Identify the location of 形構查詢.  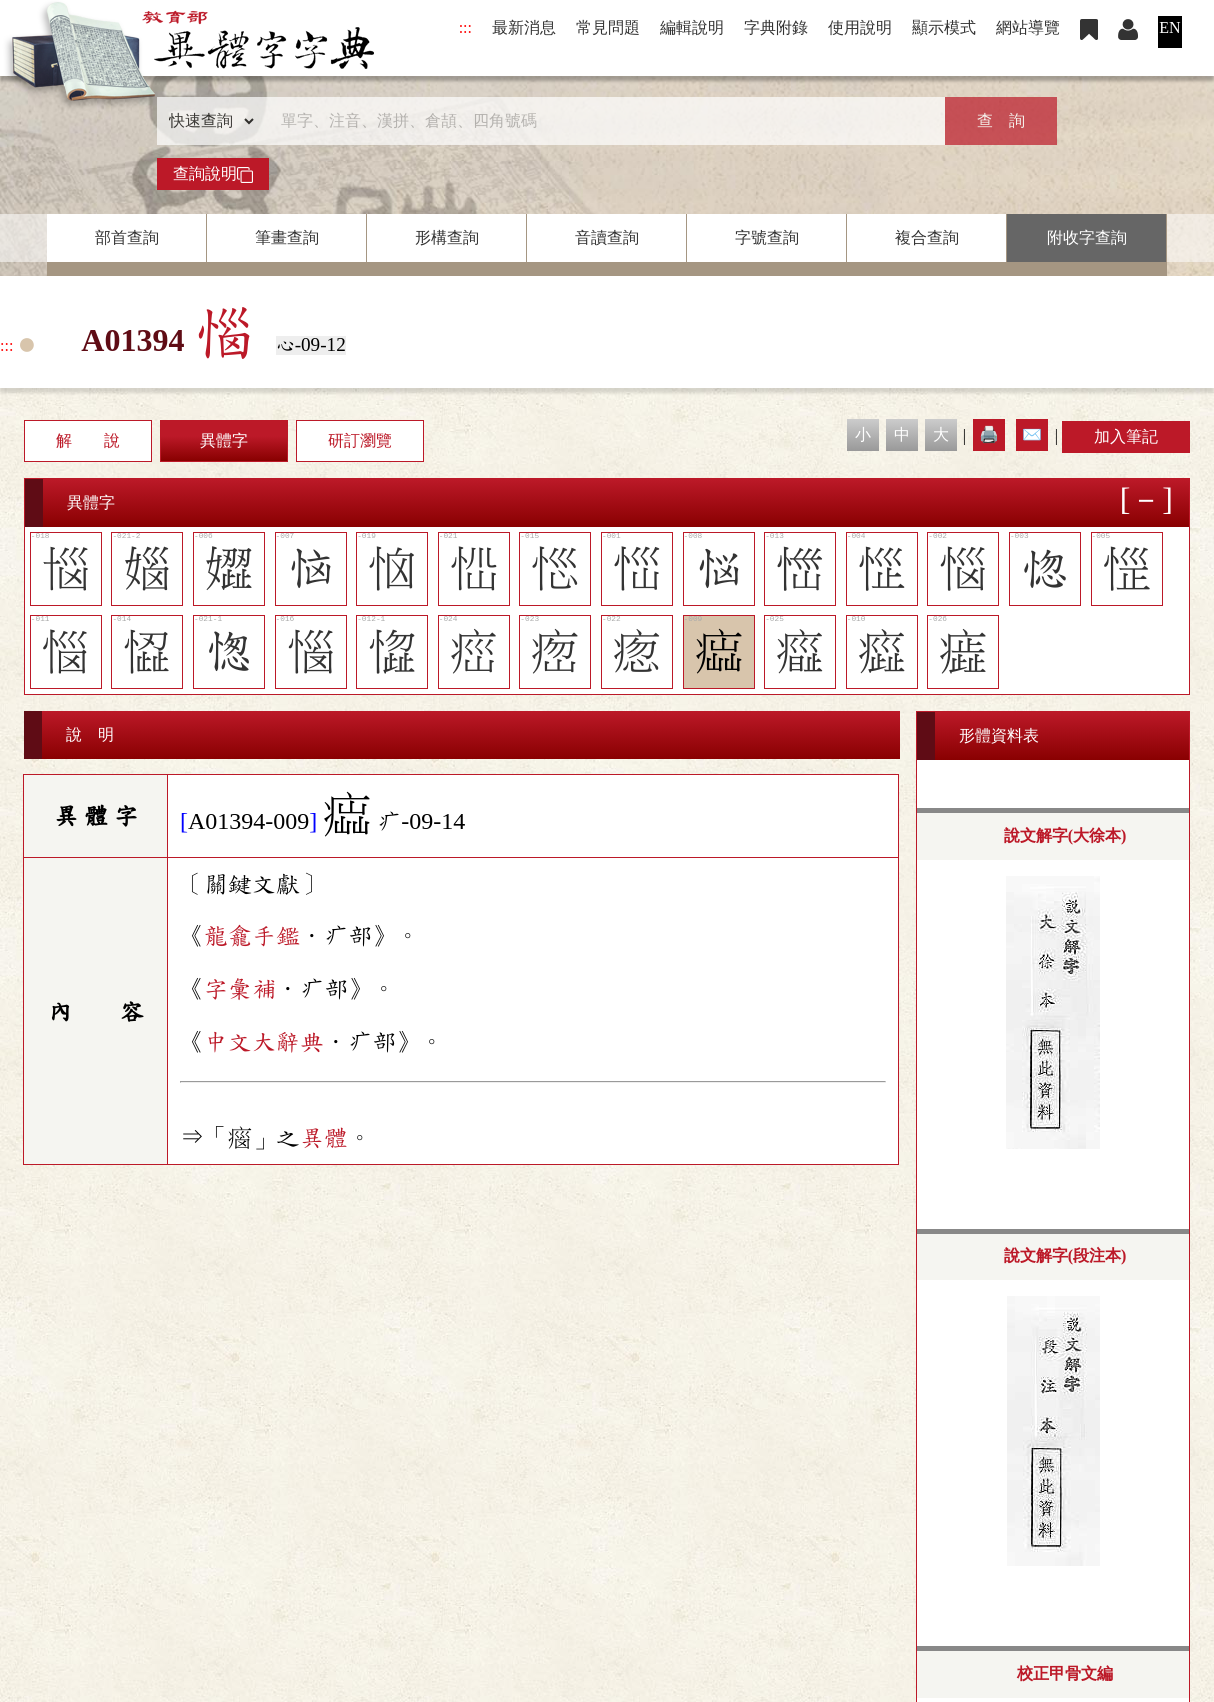
(447, 237).